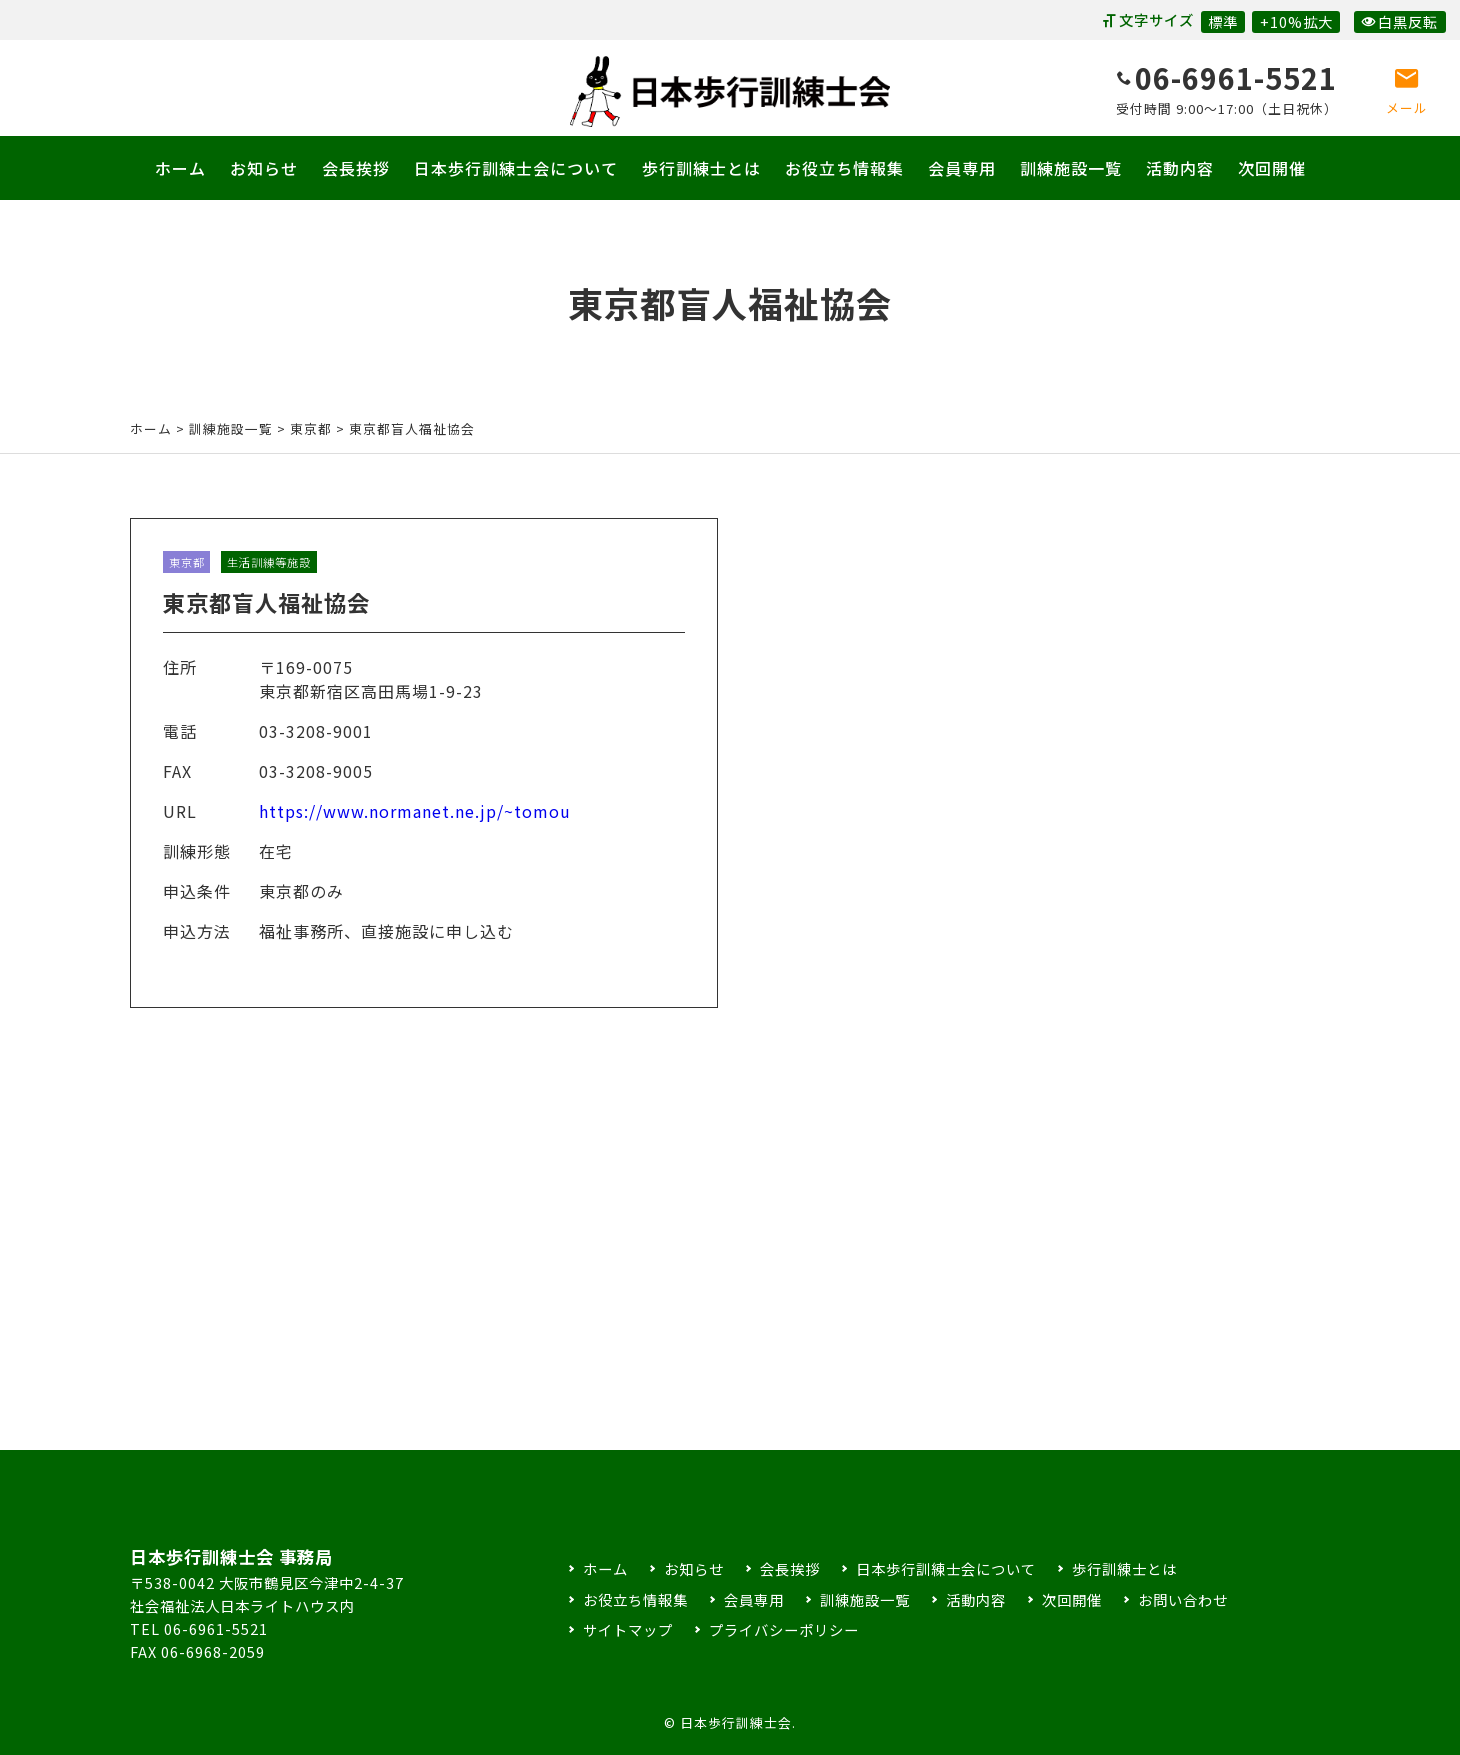 This screenshot has height=1755, width=1460. I want to click on ホーム, so click(180, 168).